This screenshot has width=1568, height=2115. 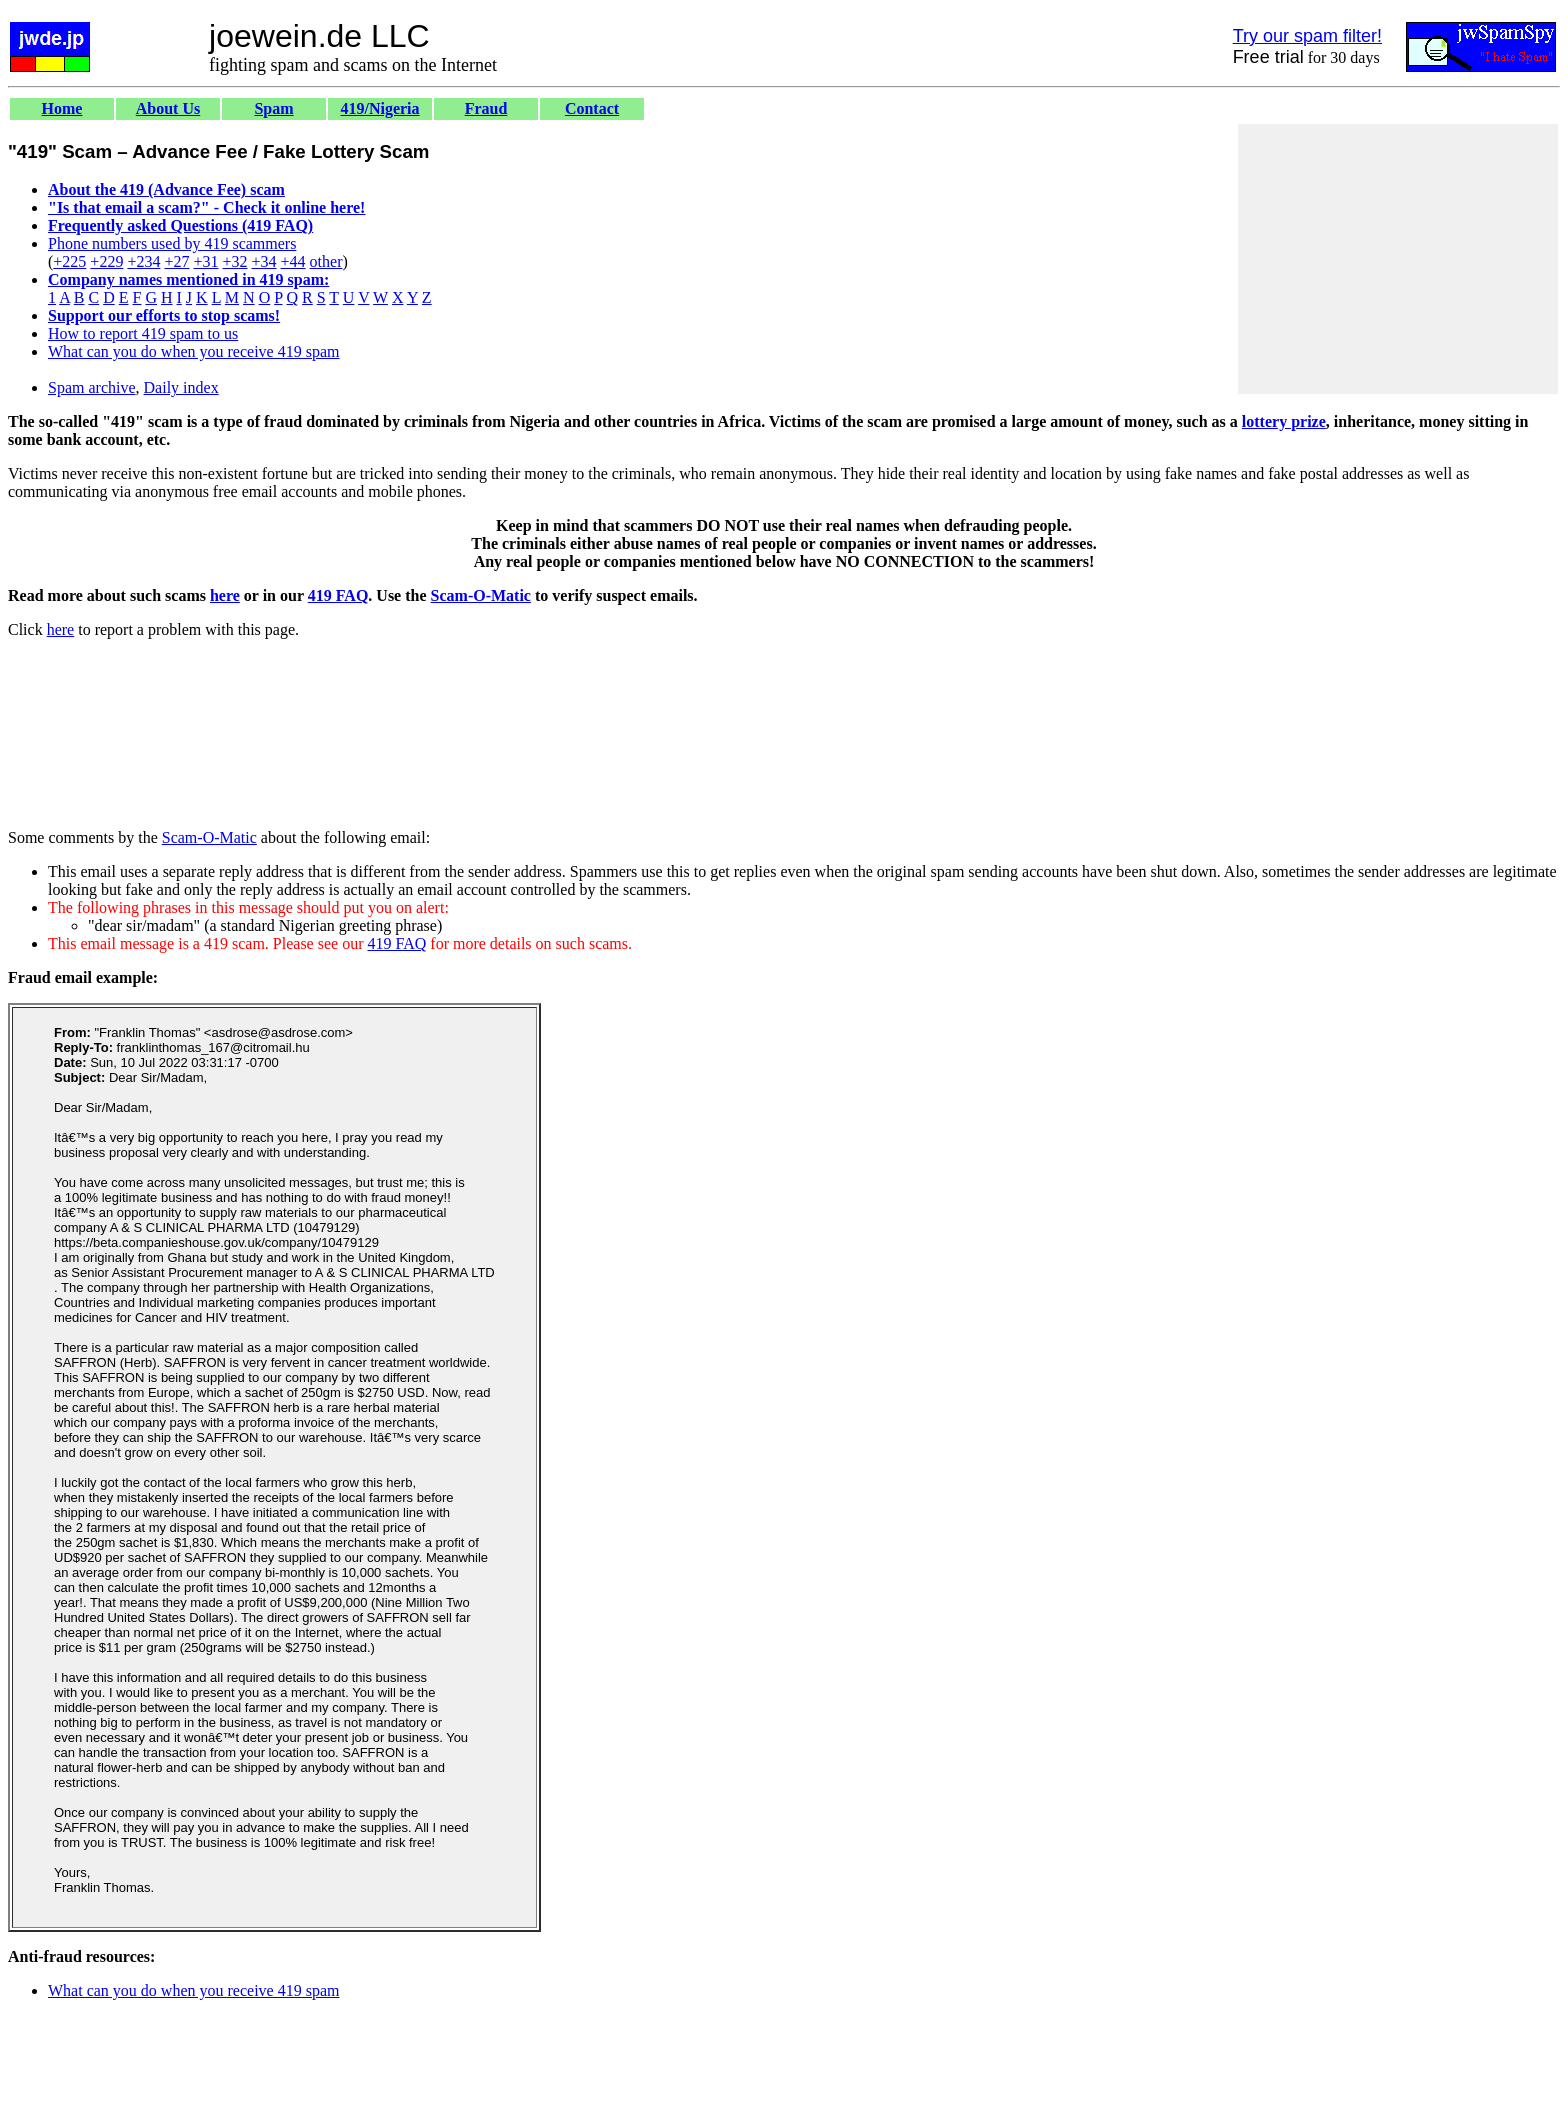 I want to click on What can you do when you receive 419 spam, so click(x=193, y=351).